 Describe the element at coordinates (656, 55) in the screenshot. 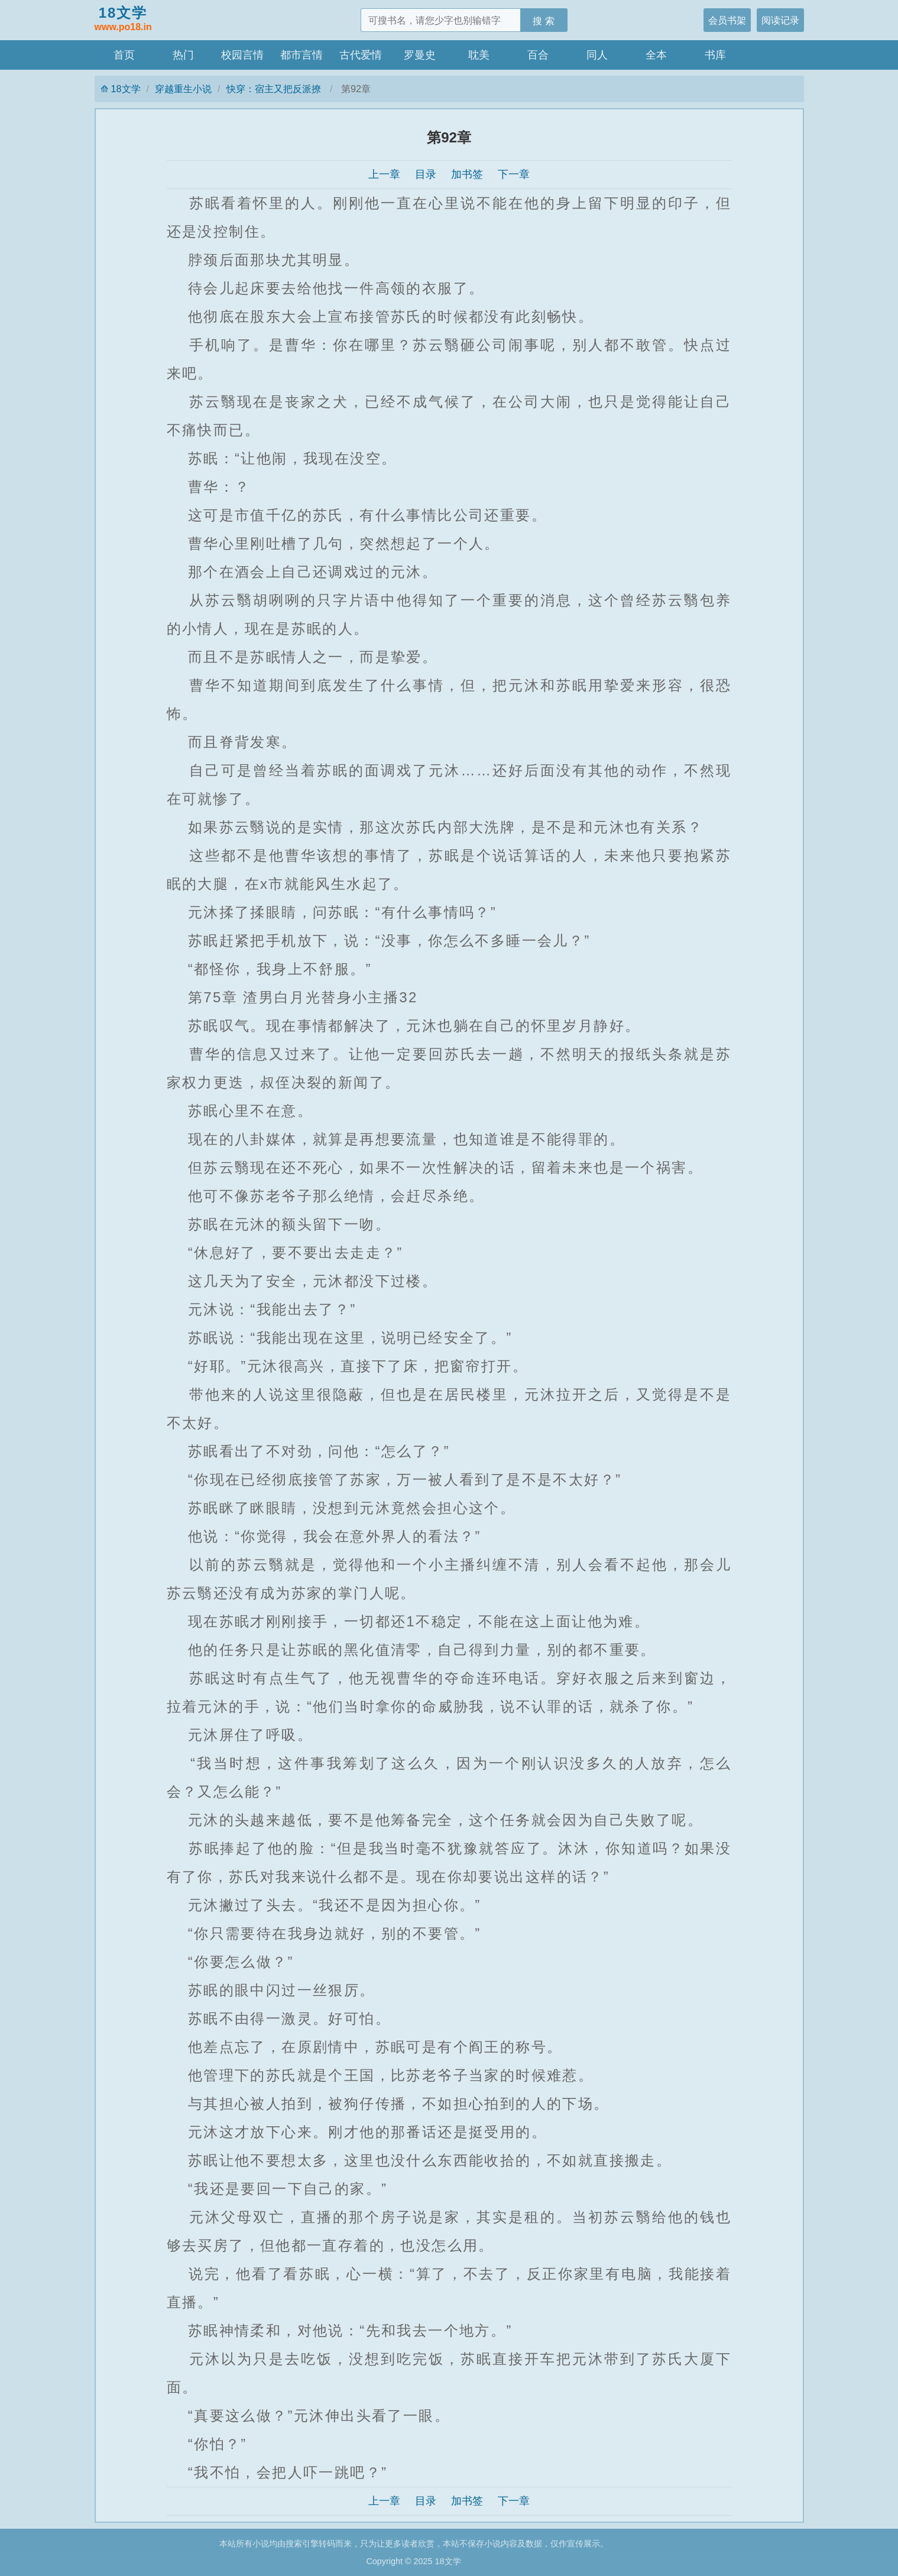

I see `全本` at that location.